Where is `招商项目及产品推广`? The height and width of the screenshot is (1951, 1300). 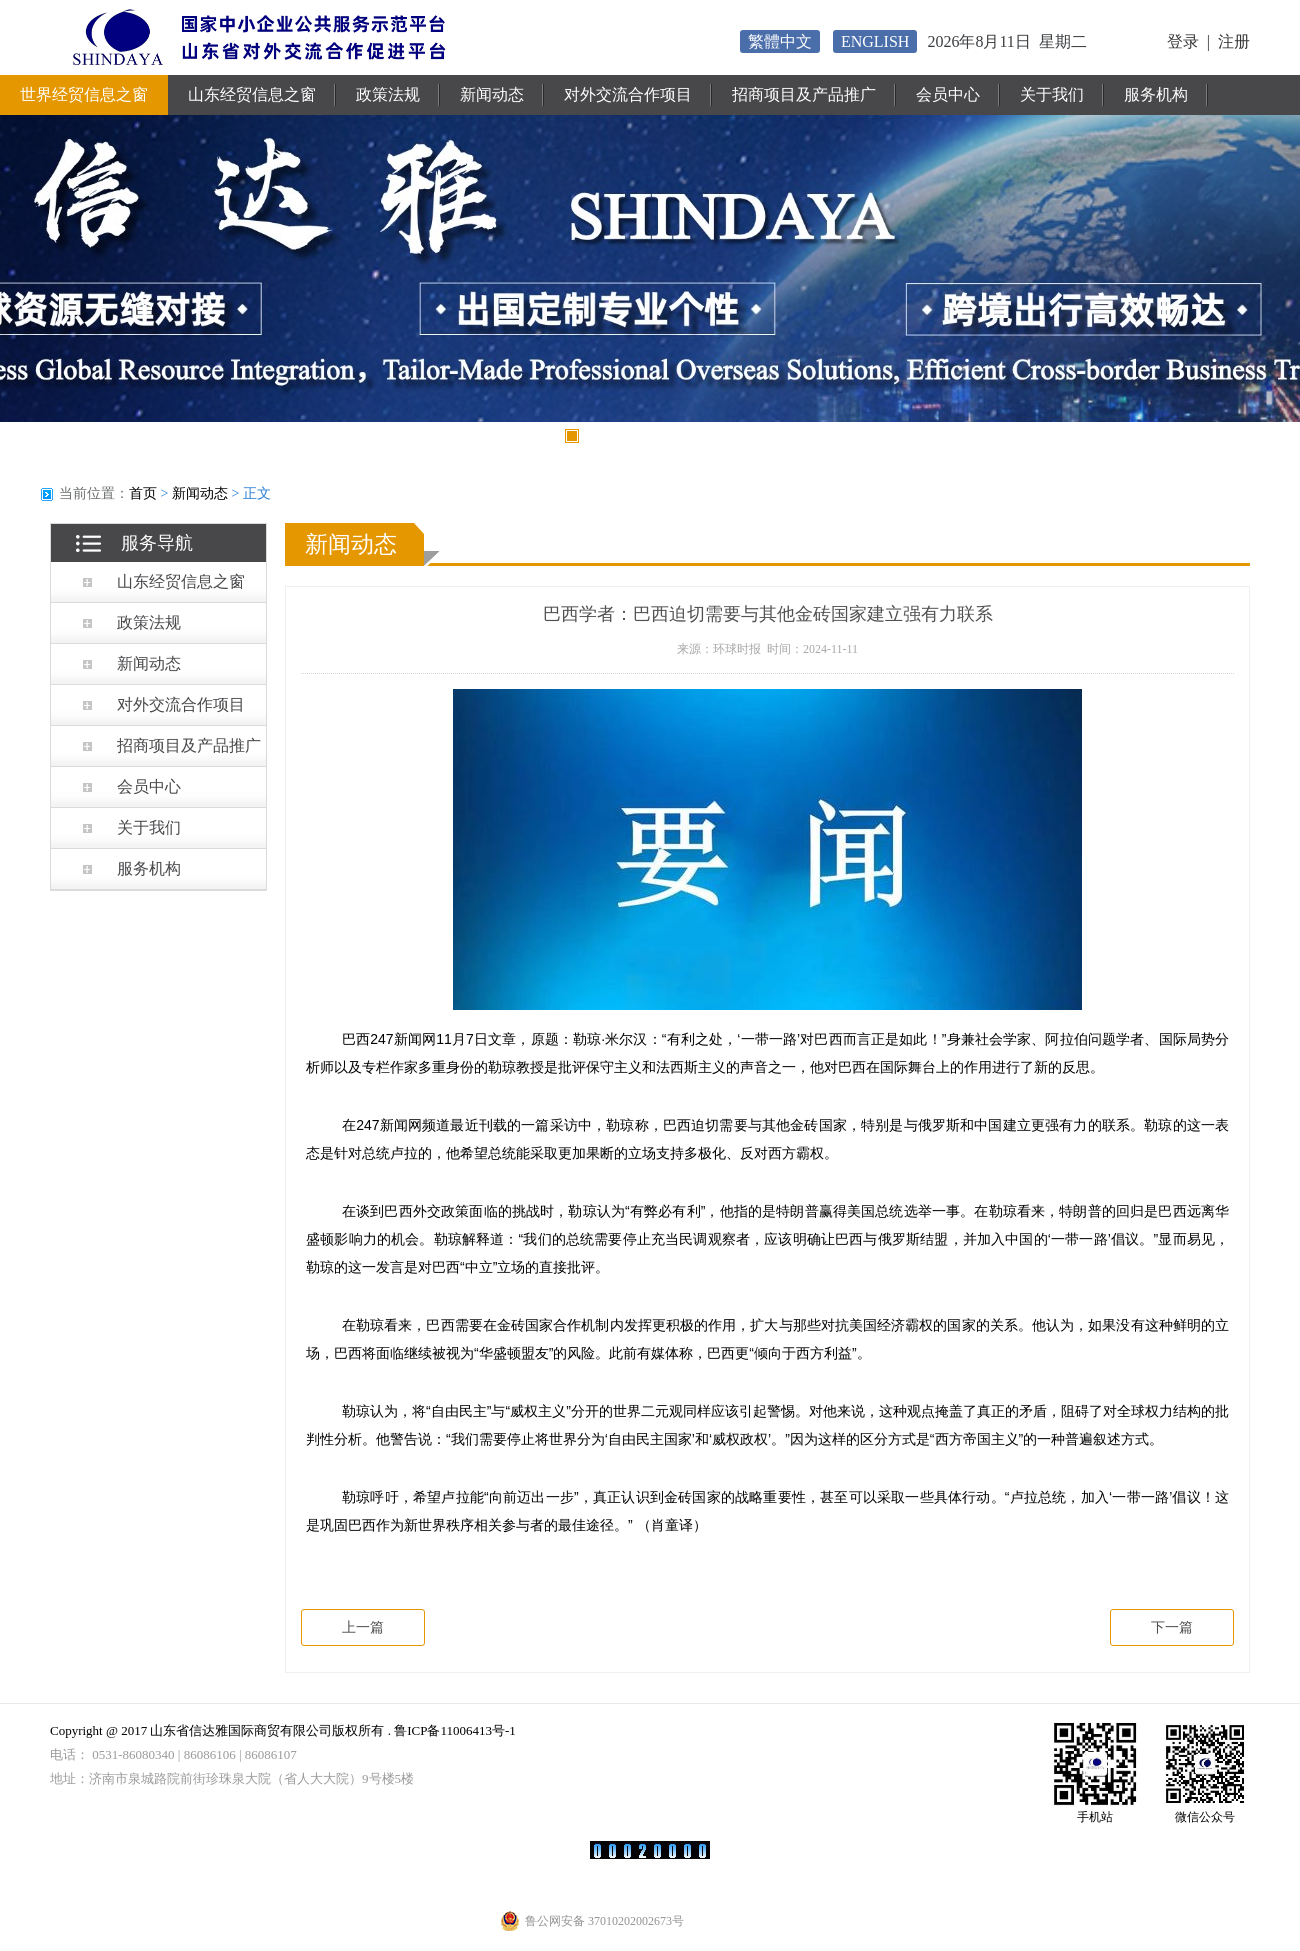
招商项目及产品推广 is located at coordinates (804, 94).